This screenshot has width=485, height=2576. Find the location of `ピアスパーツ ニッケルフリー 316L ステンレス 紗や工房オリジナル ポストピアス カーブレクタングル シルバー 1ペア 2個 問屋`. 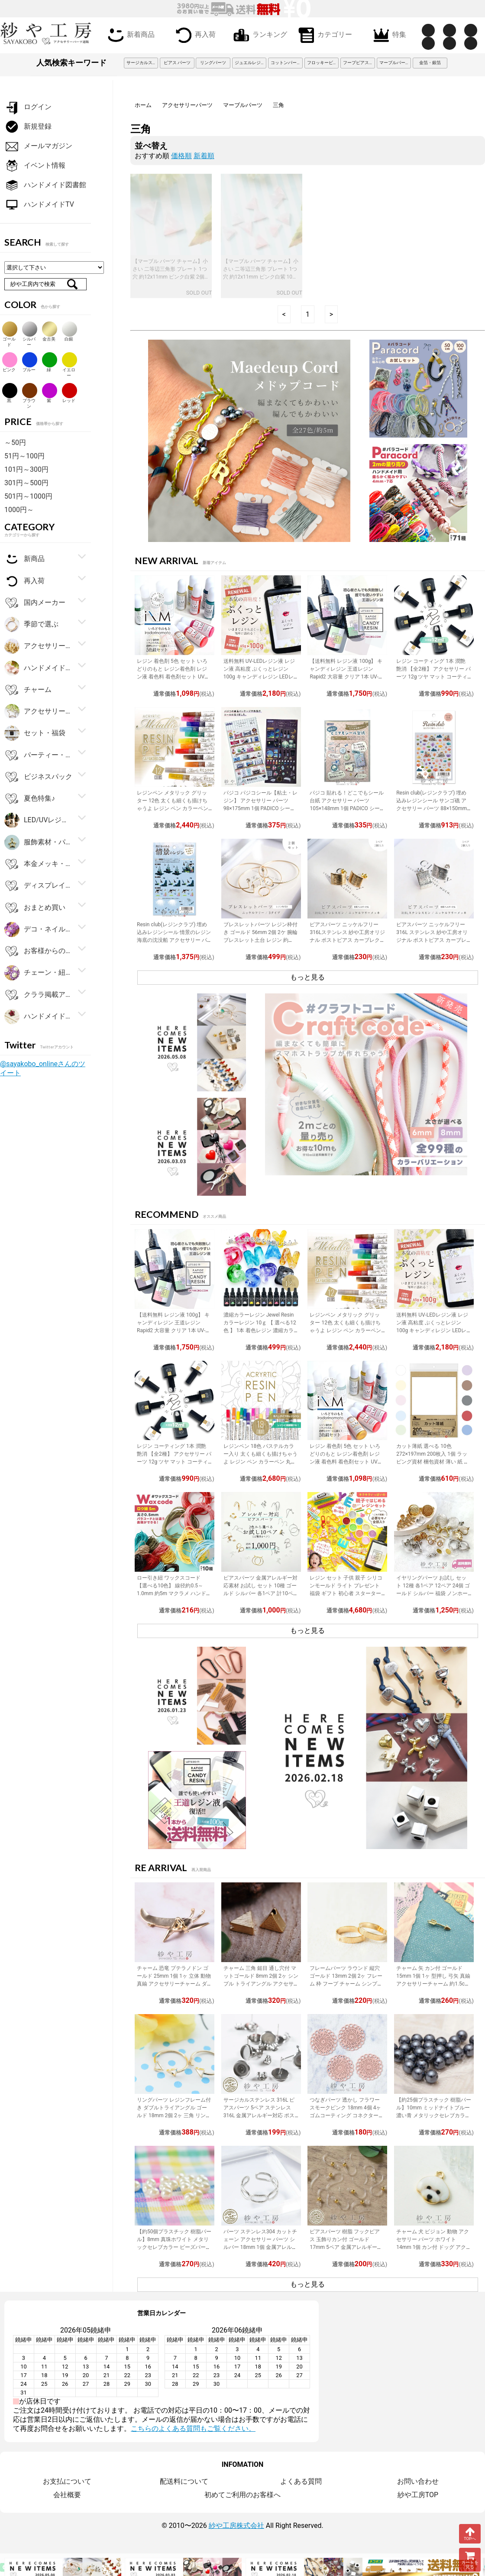

ピアスパーツ ニッケルフリー 316L ステンレス 紗や工房オリジナル ポストピアス カーブレクタングル シルバー 1ペア 2個 問屋 is located at coordinates (432, 940).